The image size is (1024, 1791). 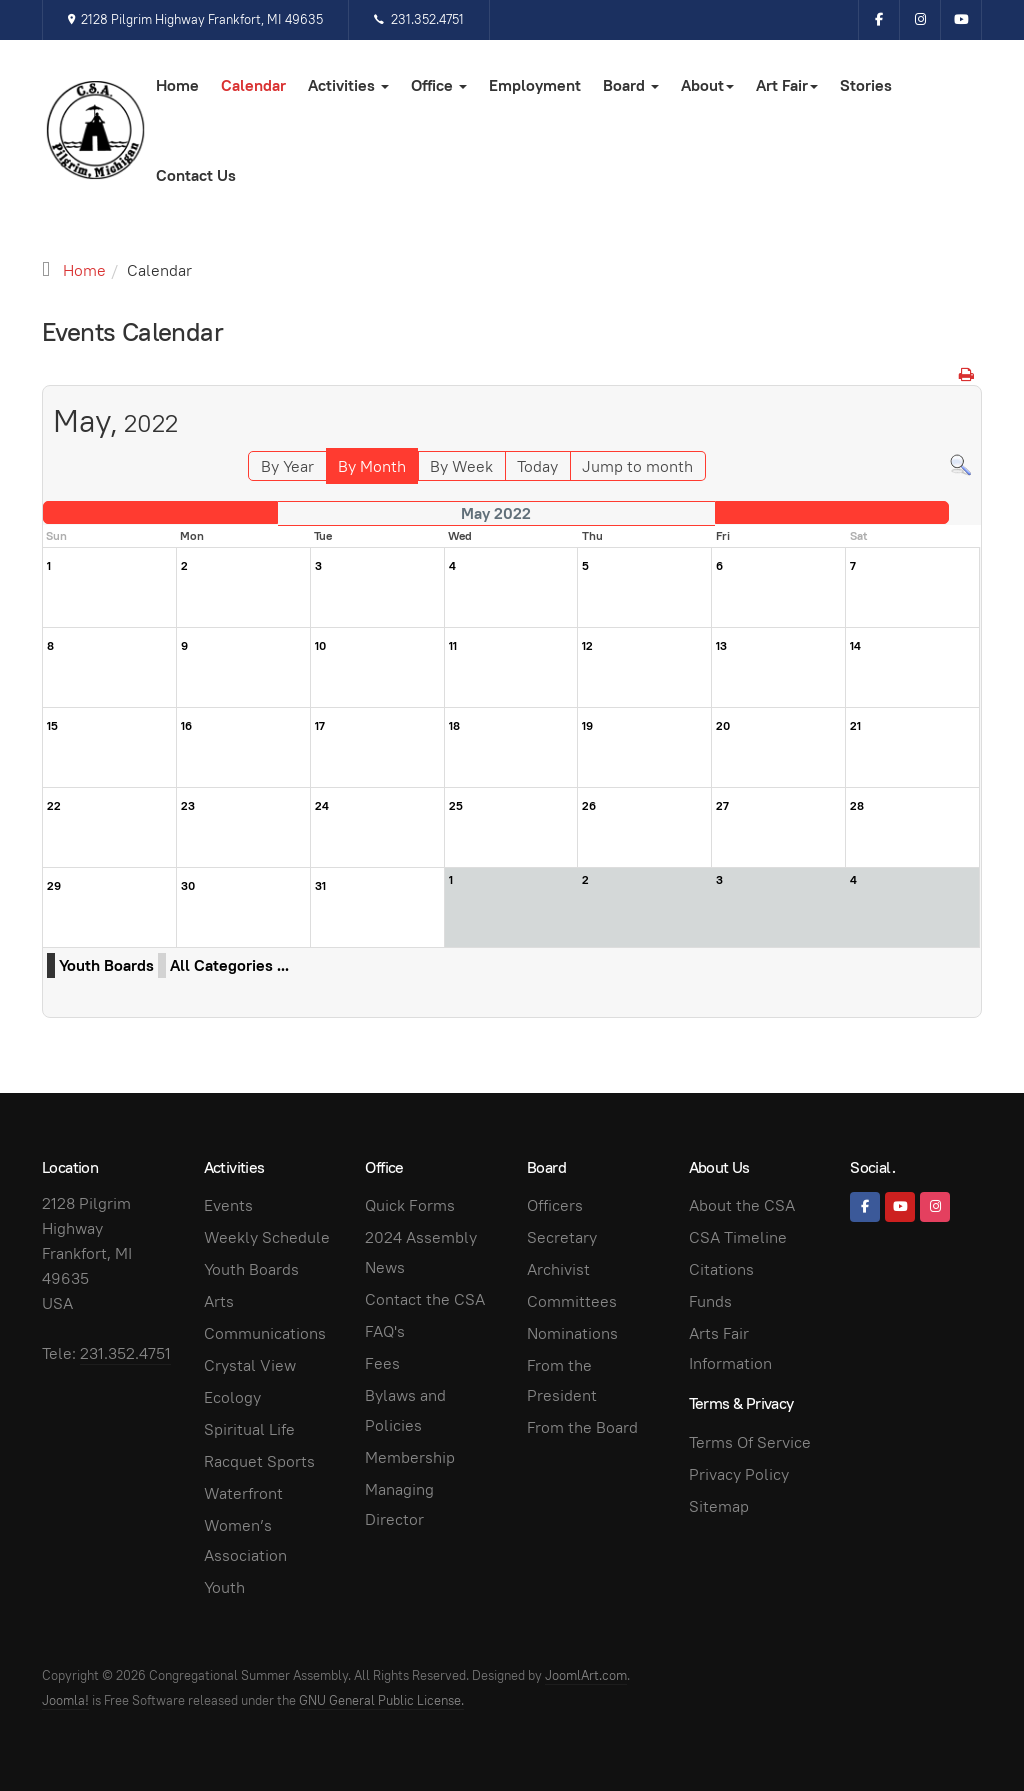 What do you see at coordinates (738, 1237) in the screenshot?
I see `CSA Timeline` at bounding box center [738, 1237].